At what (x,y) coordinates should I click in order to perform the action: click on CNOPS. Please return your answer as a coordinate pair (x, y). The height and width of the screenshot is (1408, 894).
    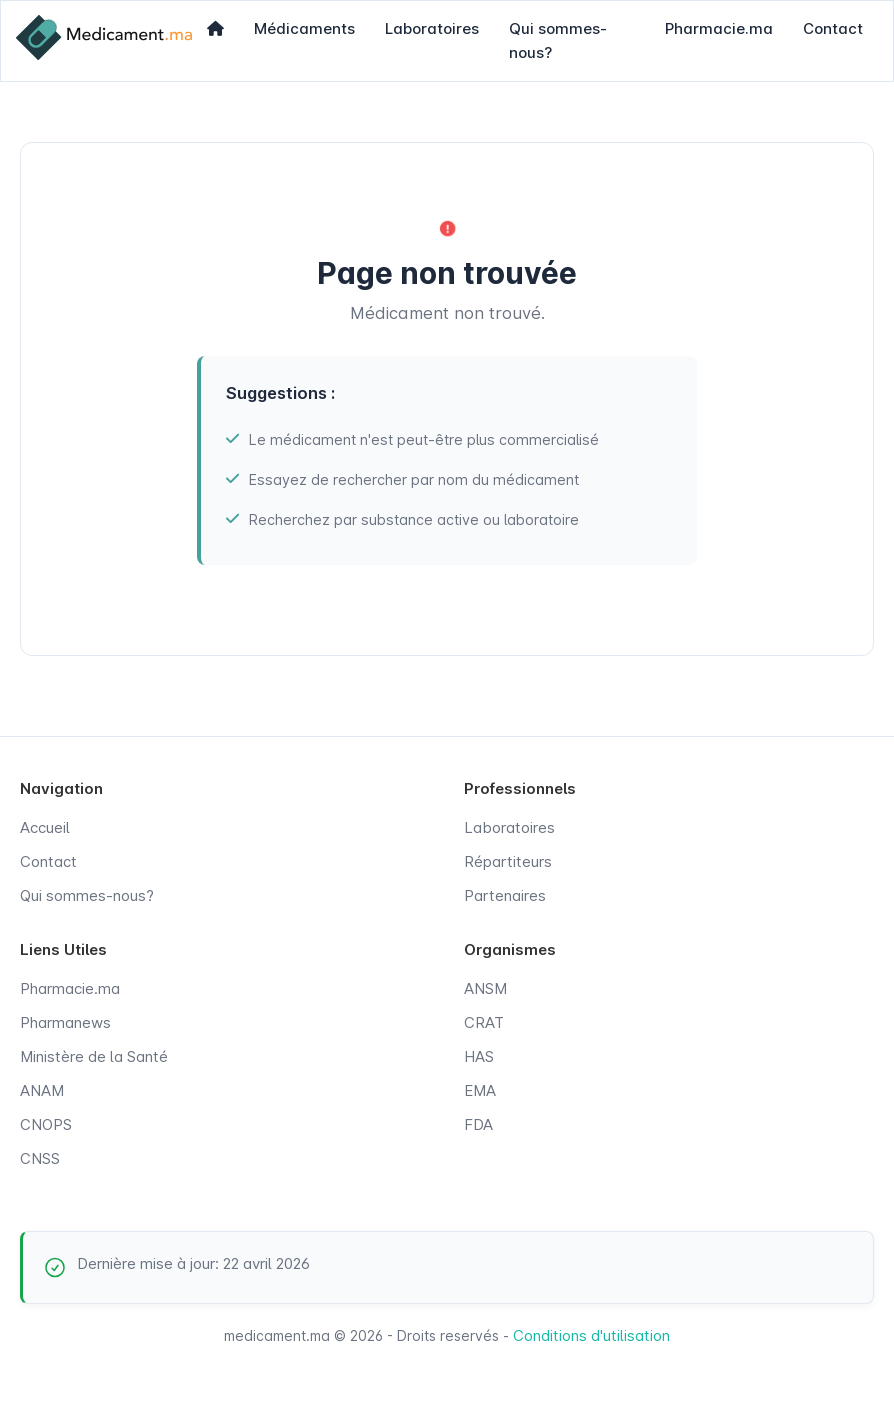
    Looking at the image, I should click on (46, 1124).